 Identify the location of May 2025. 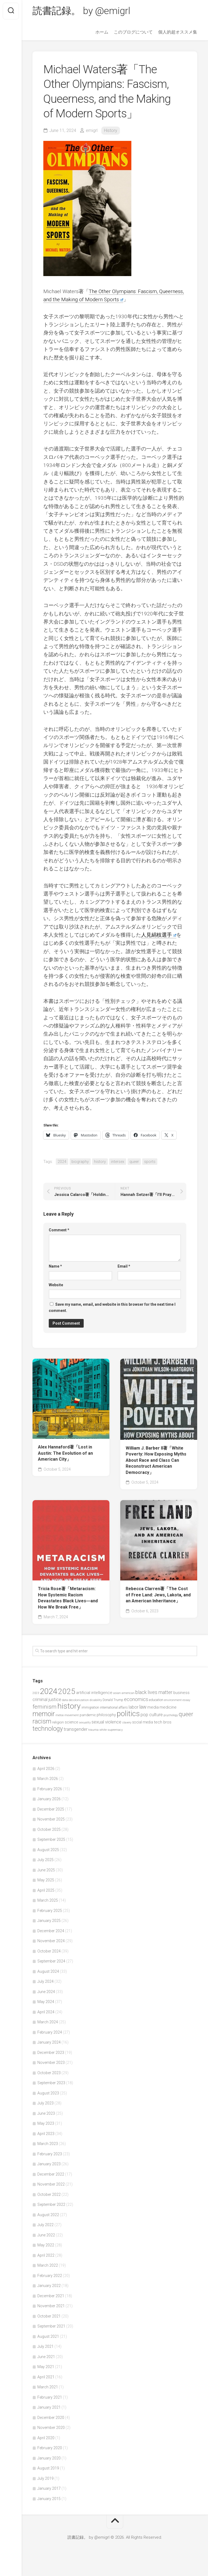
(45, 1880).